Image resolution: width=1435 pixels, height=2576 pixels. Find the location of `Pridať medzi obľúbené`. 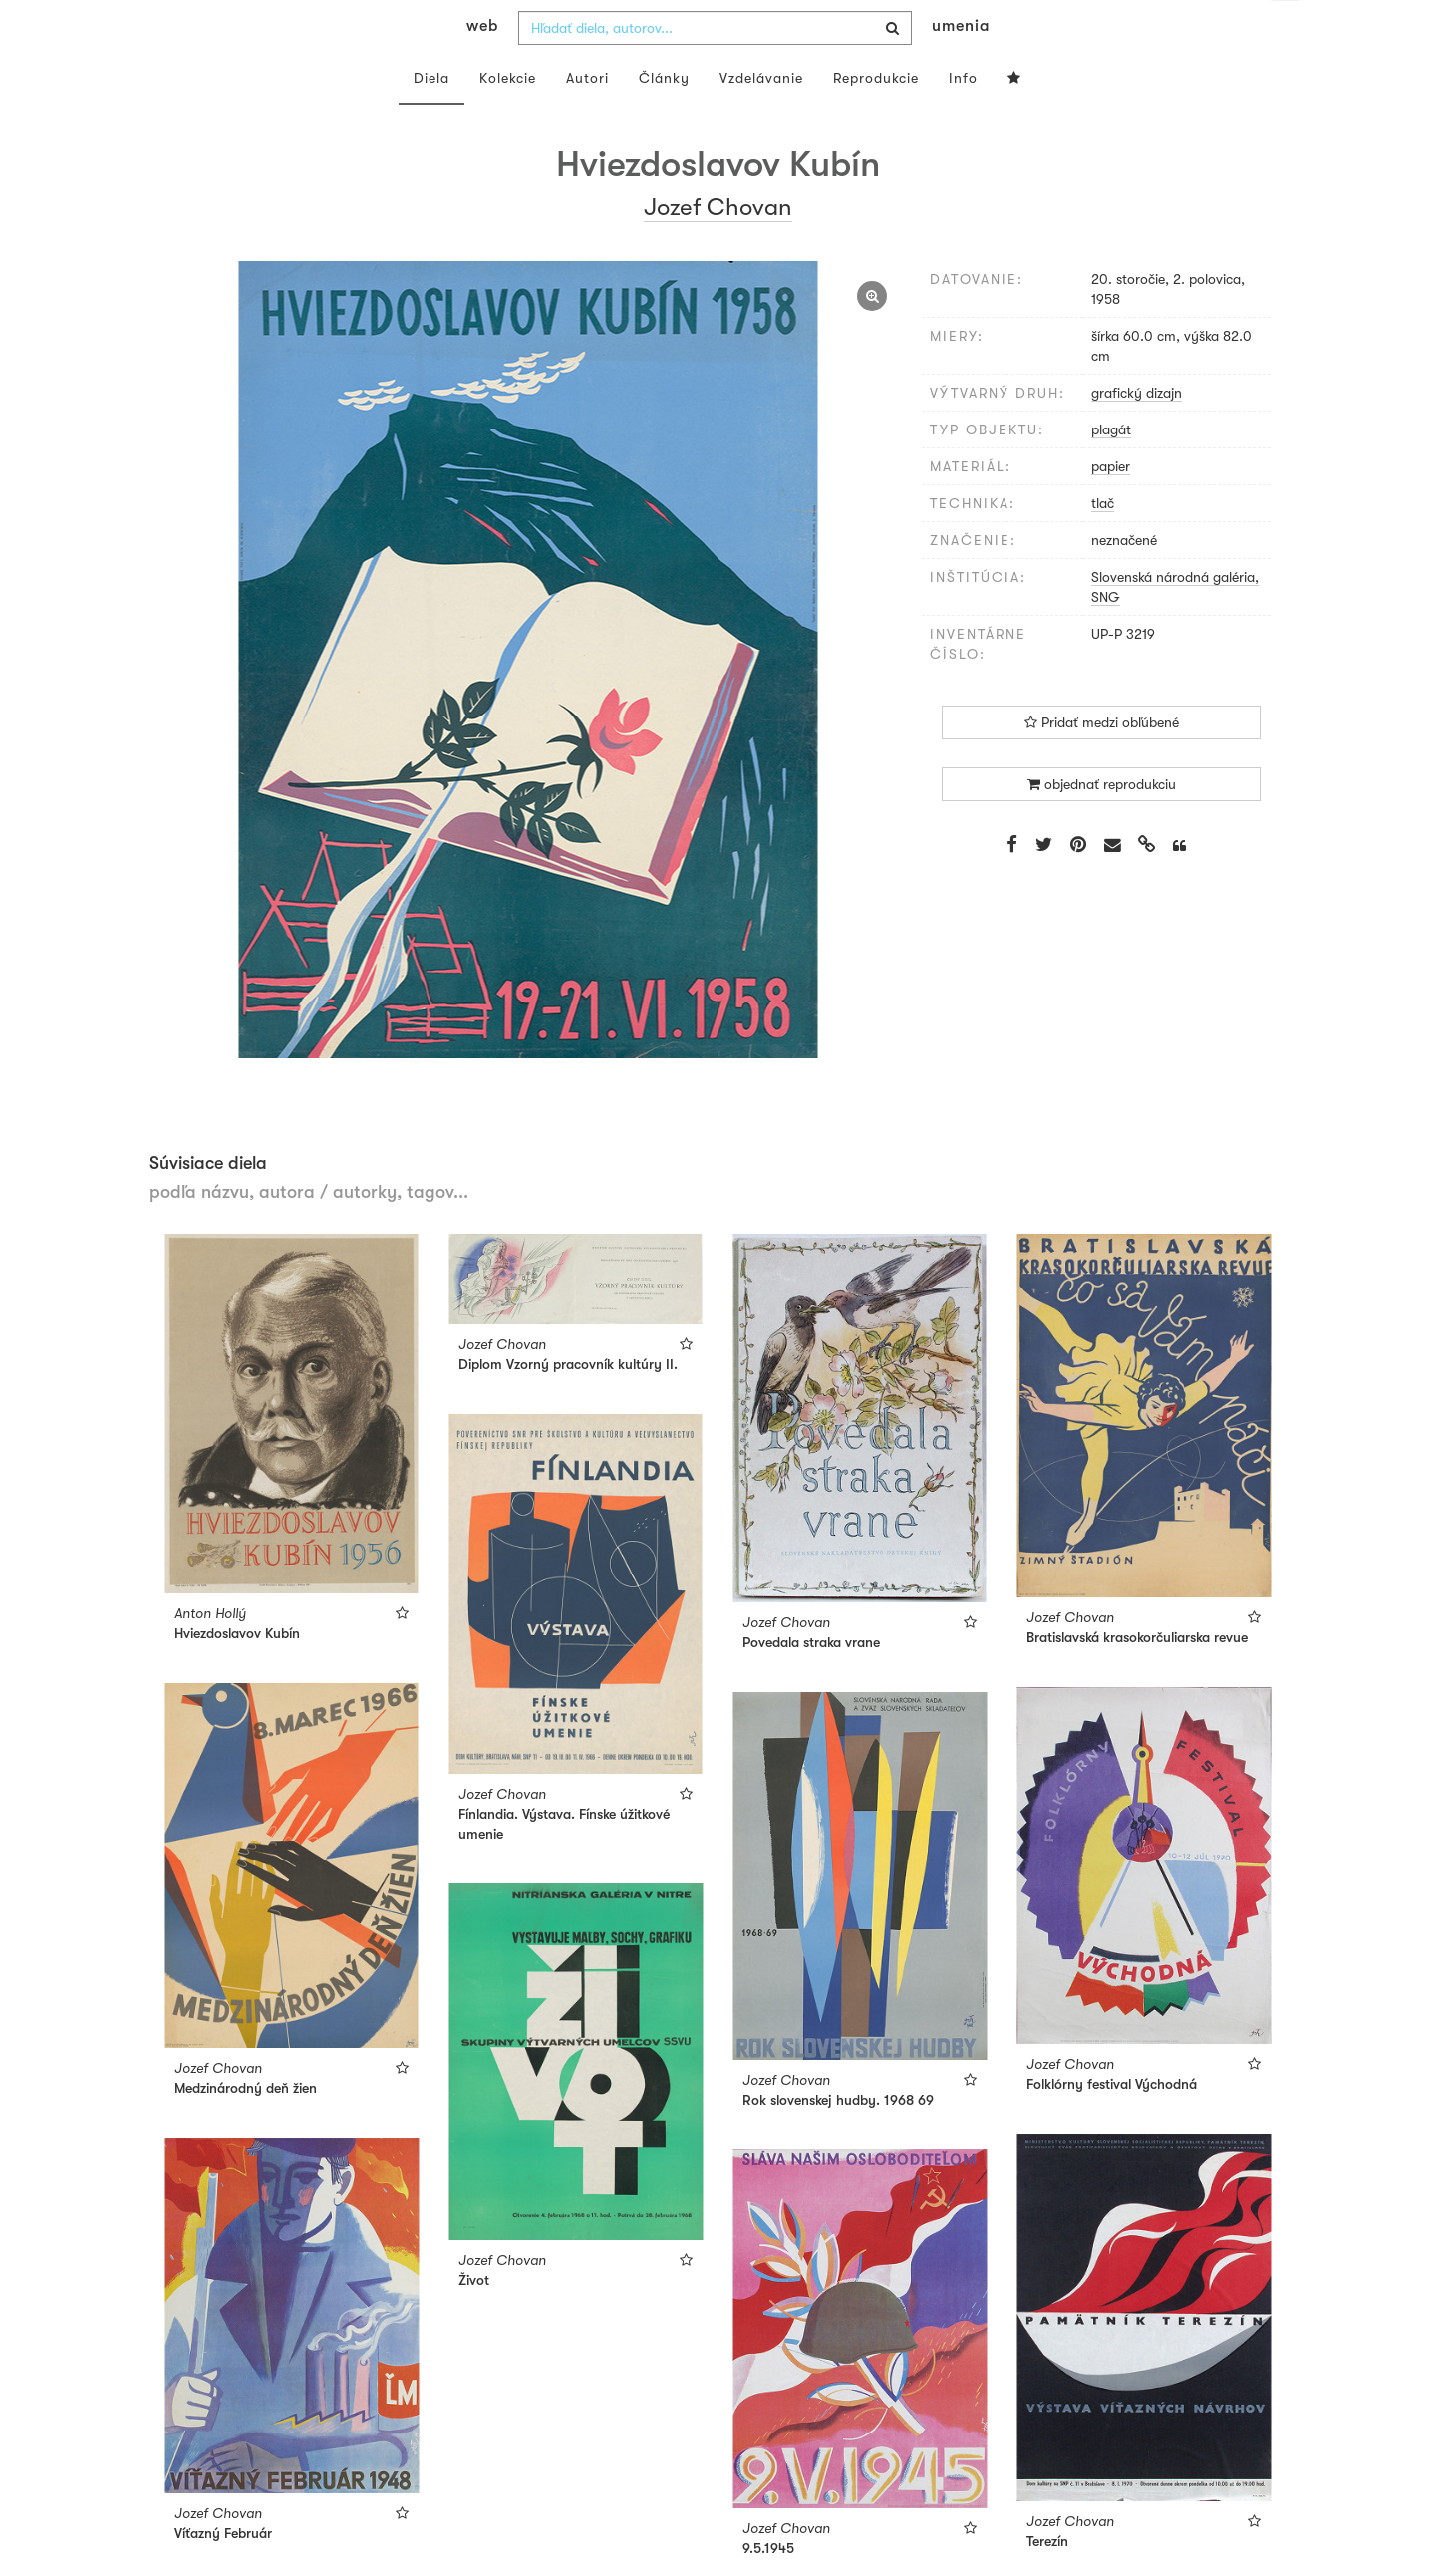

Pridať medzi obľúbené is located at coordinates (1101, 762).